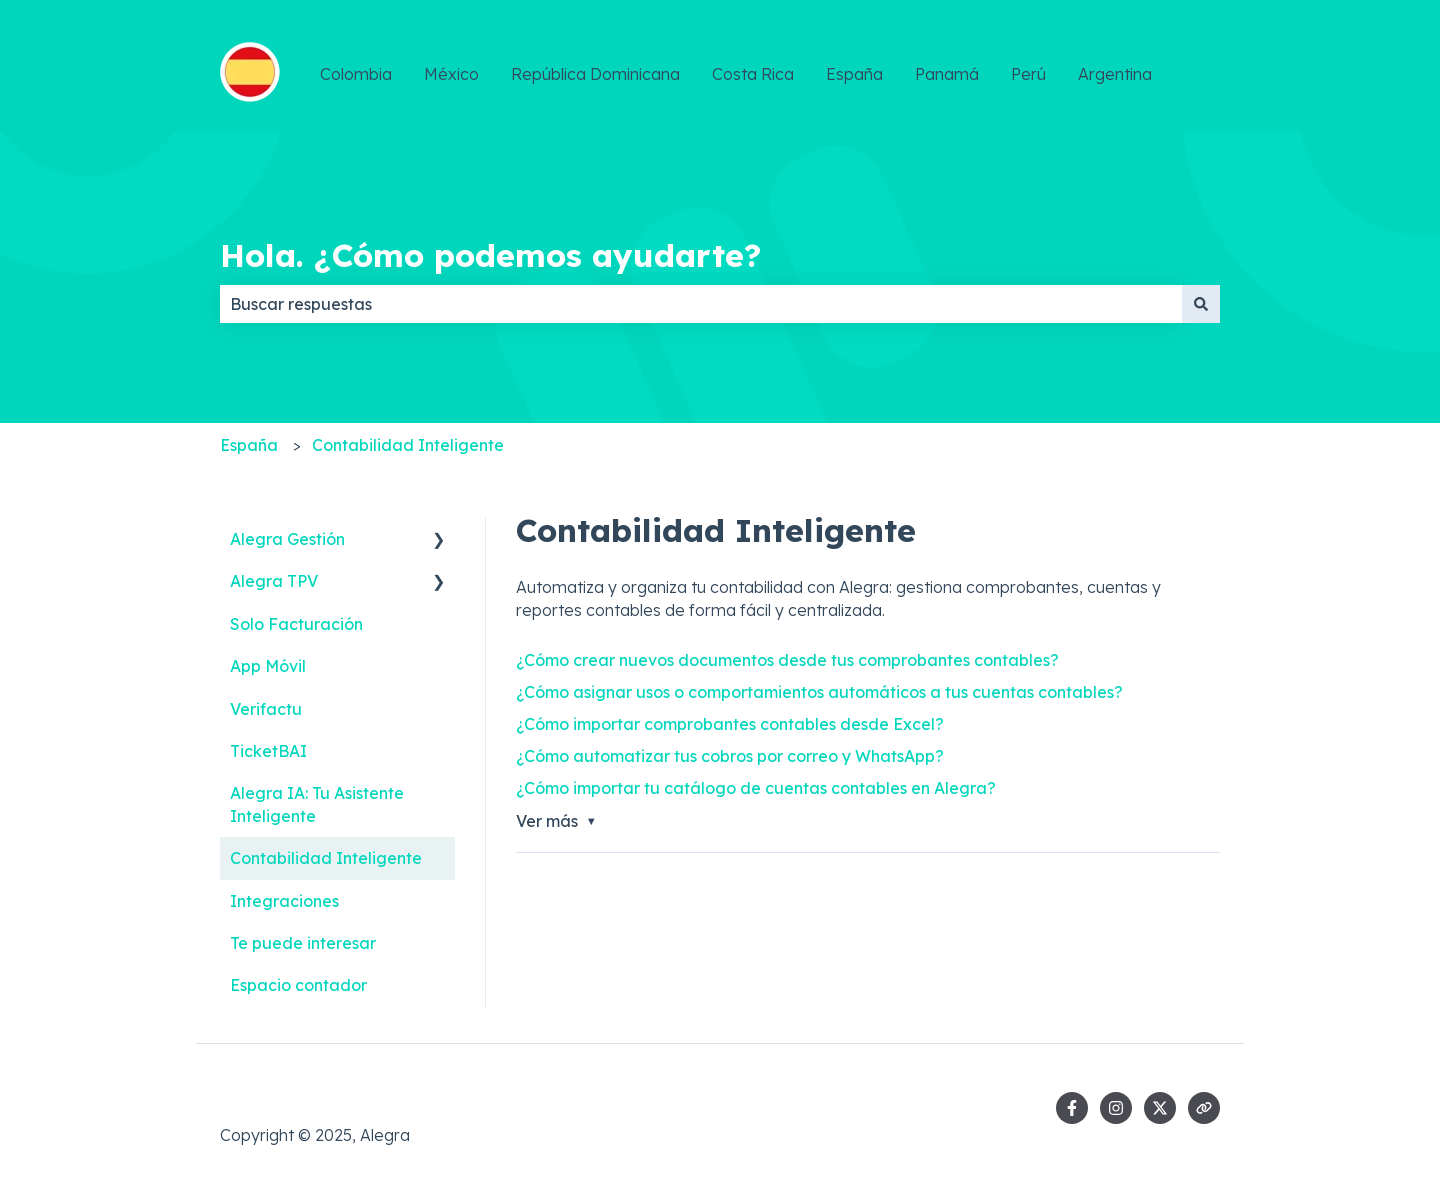 This screenshot has width=1440, height=1194. Describe the element at coordinates (408, 445) in the screenshot. I see `Contabilidad Inteligente` at that location.